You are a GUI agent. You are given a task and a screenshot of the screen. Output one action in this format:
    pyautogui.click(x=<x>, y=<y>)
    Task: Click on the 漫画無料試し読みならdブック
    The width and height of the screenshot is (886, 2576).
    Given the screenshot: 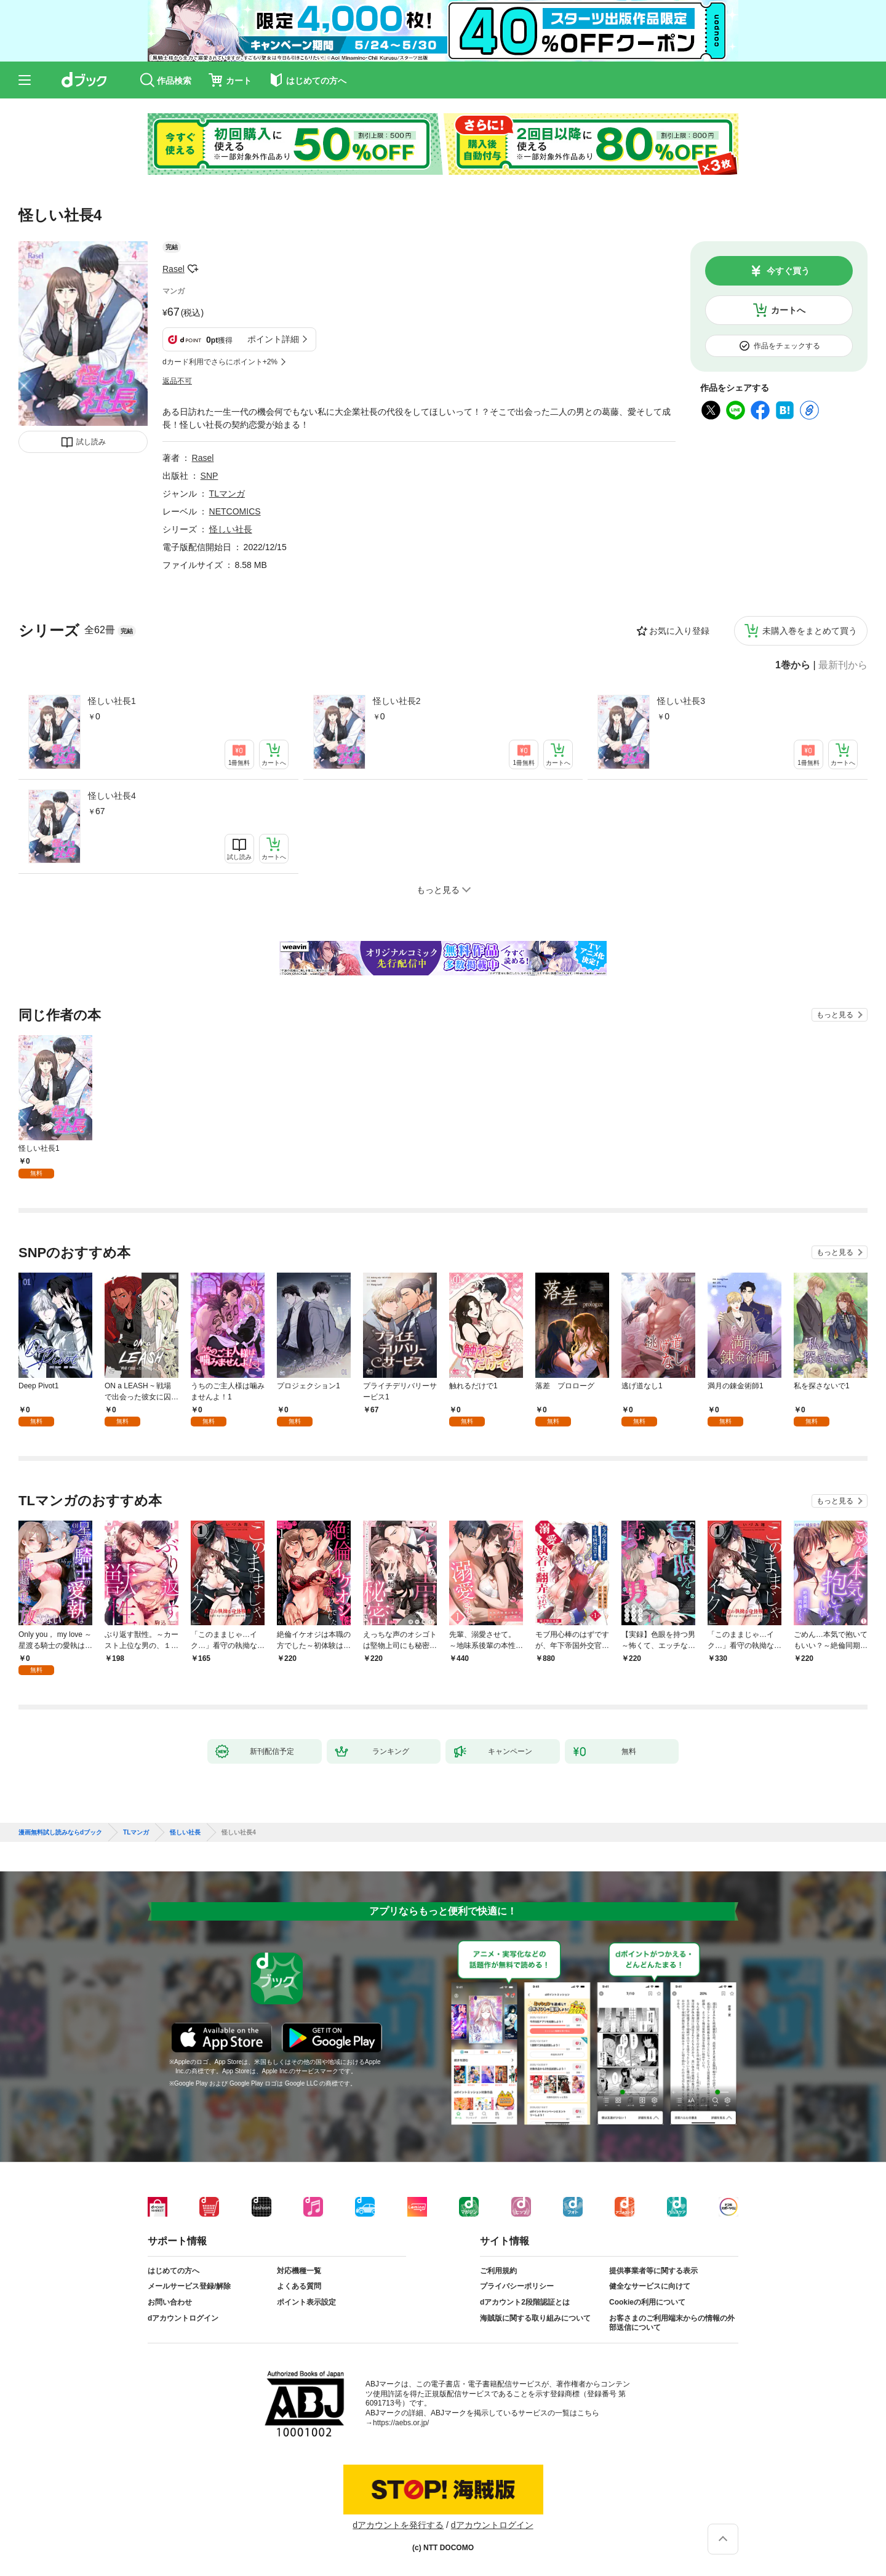 What is the action you would take?
    pyautogui.click(x=60, y=1833)
    